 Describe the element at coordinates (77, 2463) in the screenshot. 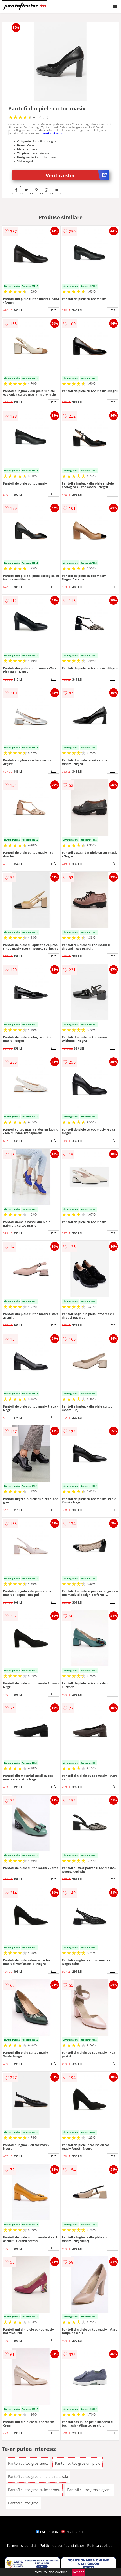

I see `Pantofi cu toc gros din piele` at that location.